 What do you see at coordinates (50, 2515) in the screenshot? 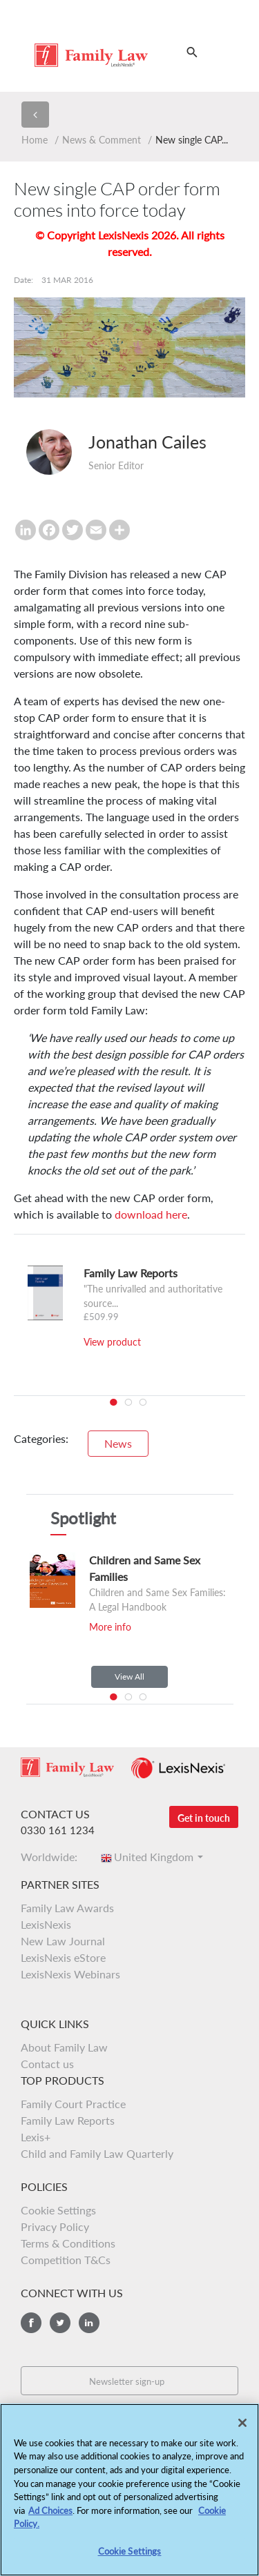
I see `Ad Choices [More information about your privacy, opens in a new tab]` at bounding box center [50, 2515].